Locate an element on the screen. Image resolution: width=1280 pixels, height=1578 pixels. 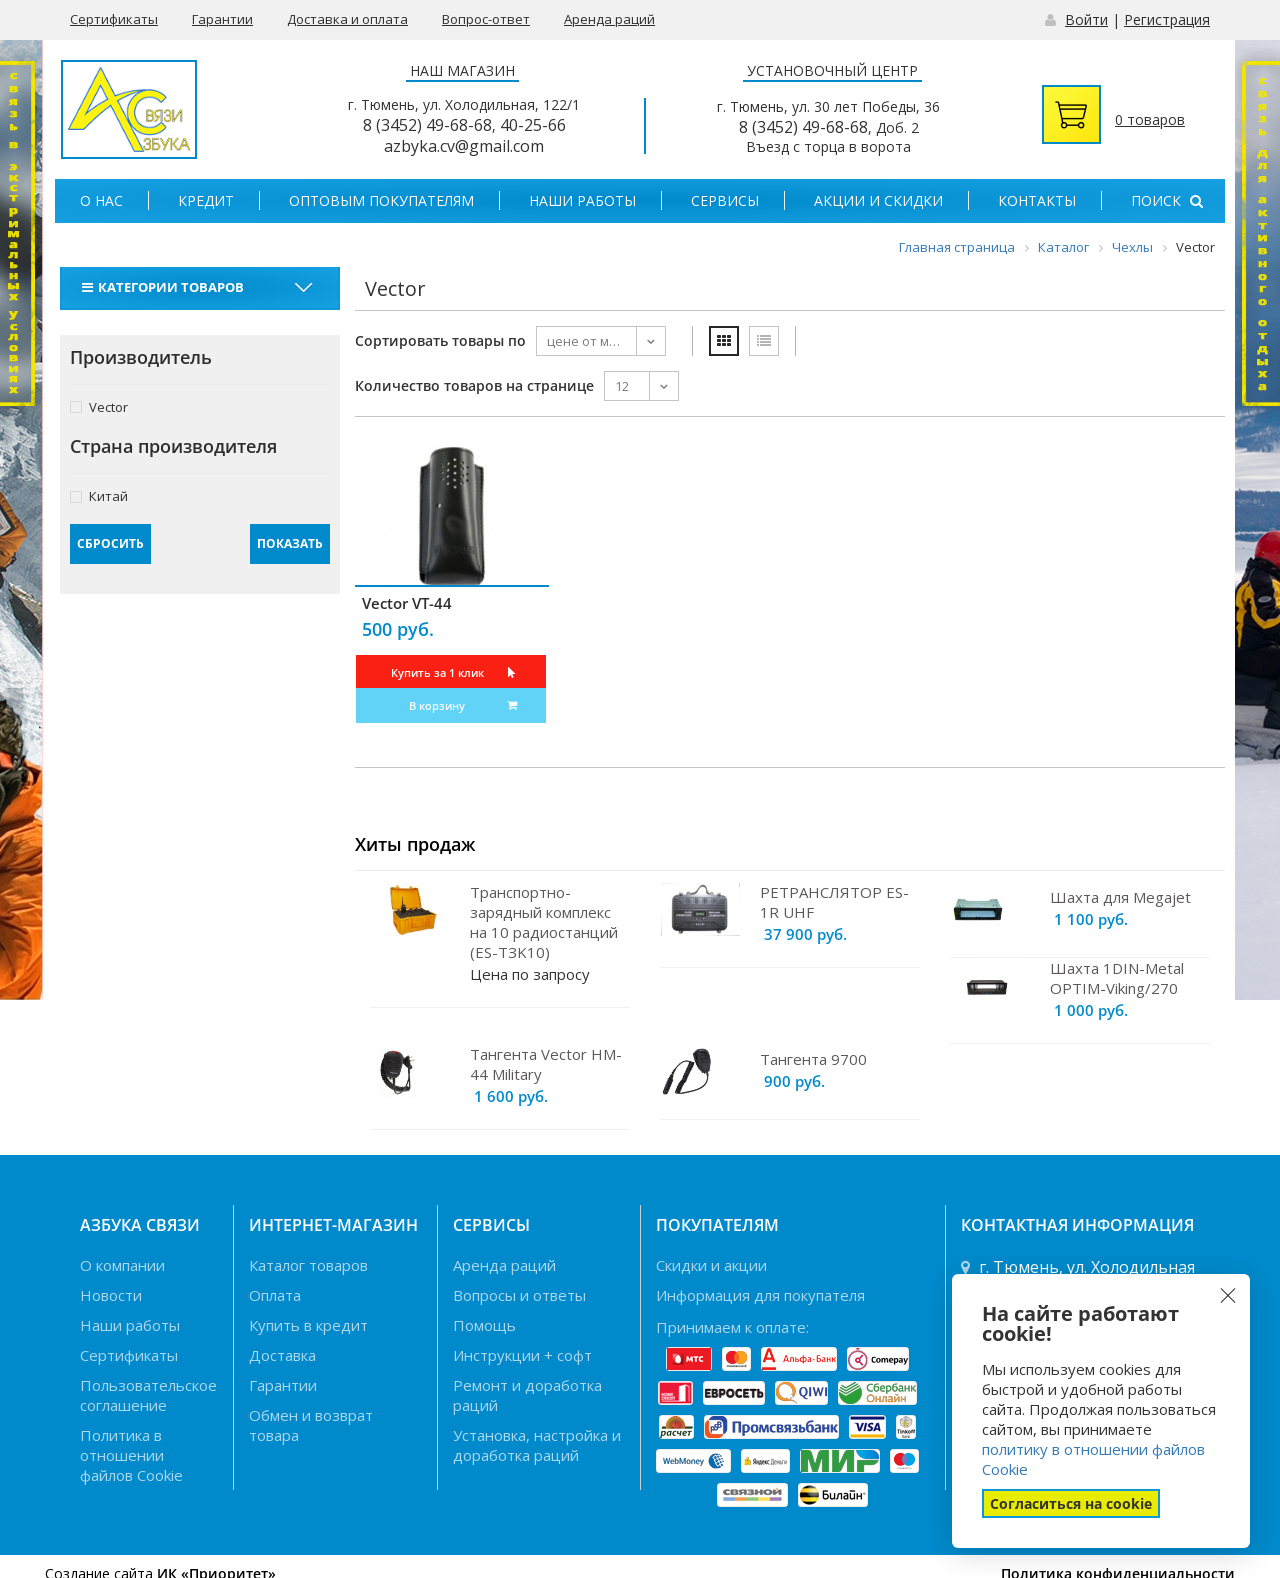
Доставка и оплата is located at coordinates (347, 19).